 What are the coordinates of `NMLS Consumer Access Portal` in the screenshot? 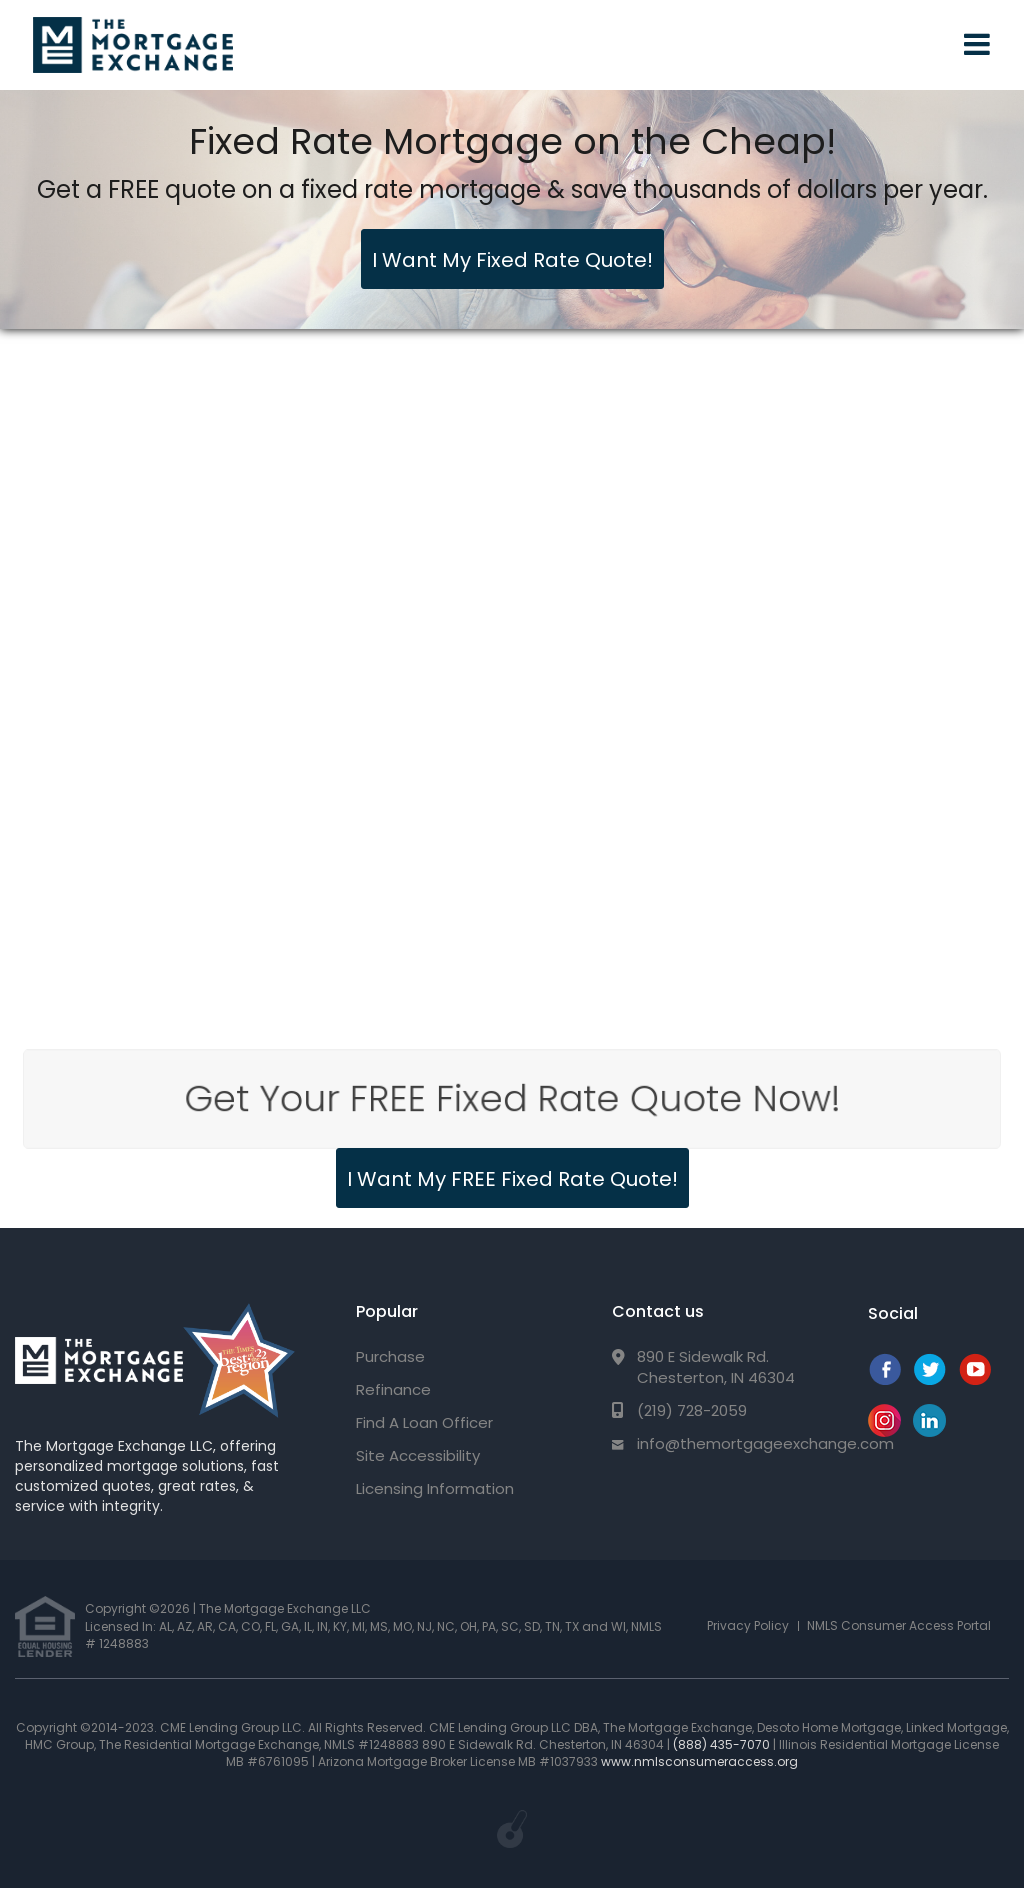 It's located at (899, 1625).